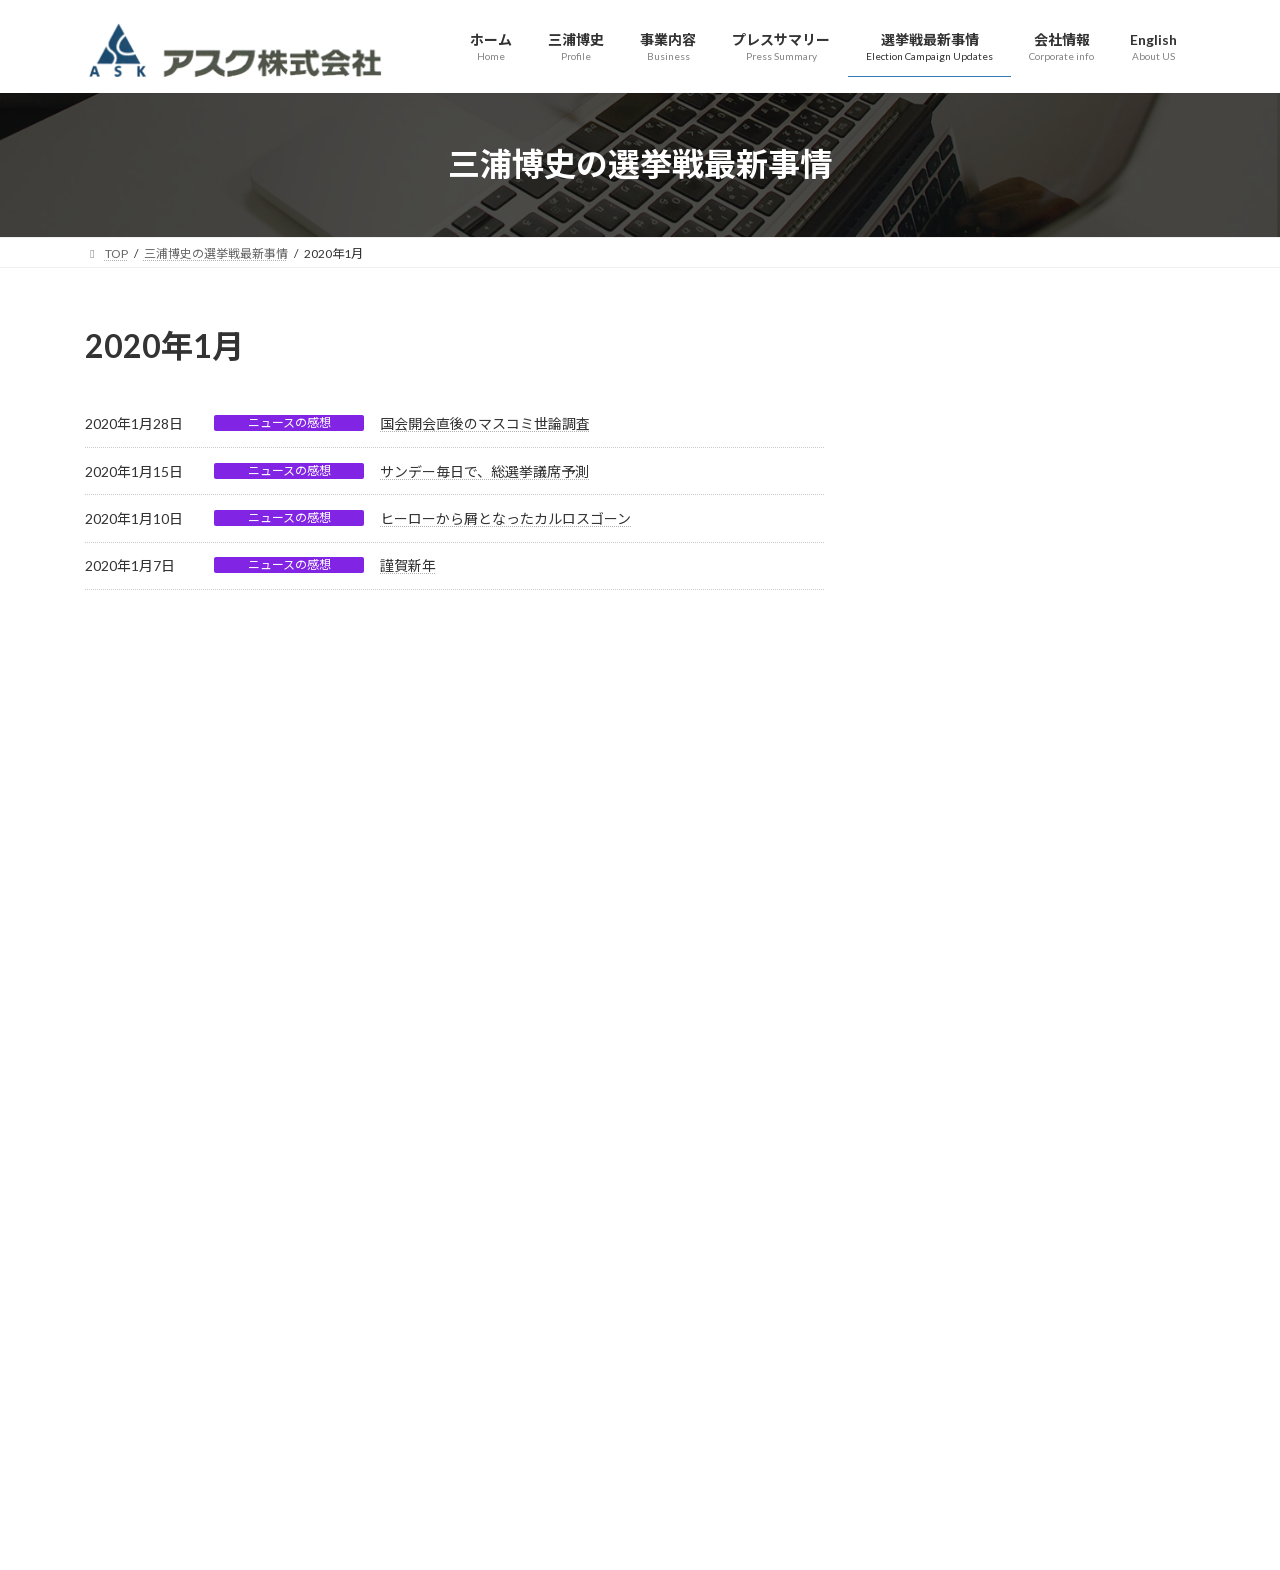 The height and width of the screenshot is (1570, 1280). I want to click on いよいよ解散・総選挙, so click(957, 764).